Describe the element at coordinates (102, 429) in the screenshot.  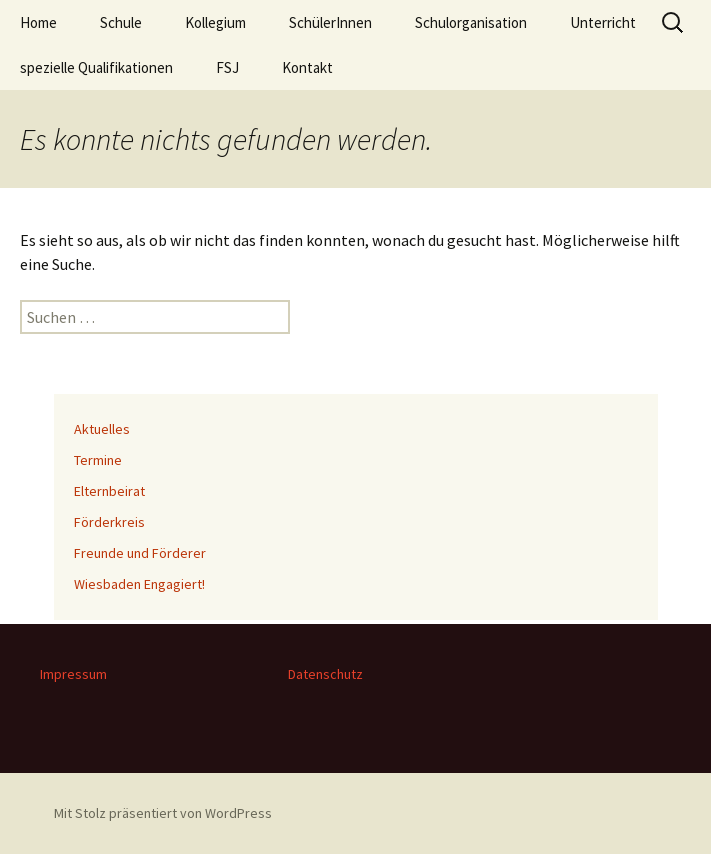
I see `Aktuelles` at that location.